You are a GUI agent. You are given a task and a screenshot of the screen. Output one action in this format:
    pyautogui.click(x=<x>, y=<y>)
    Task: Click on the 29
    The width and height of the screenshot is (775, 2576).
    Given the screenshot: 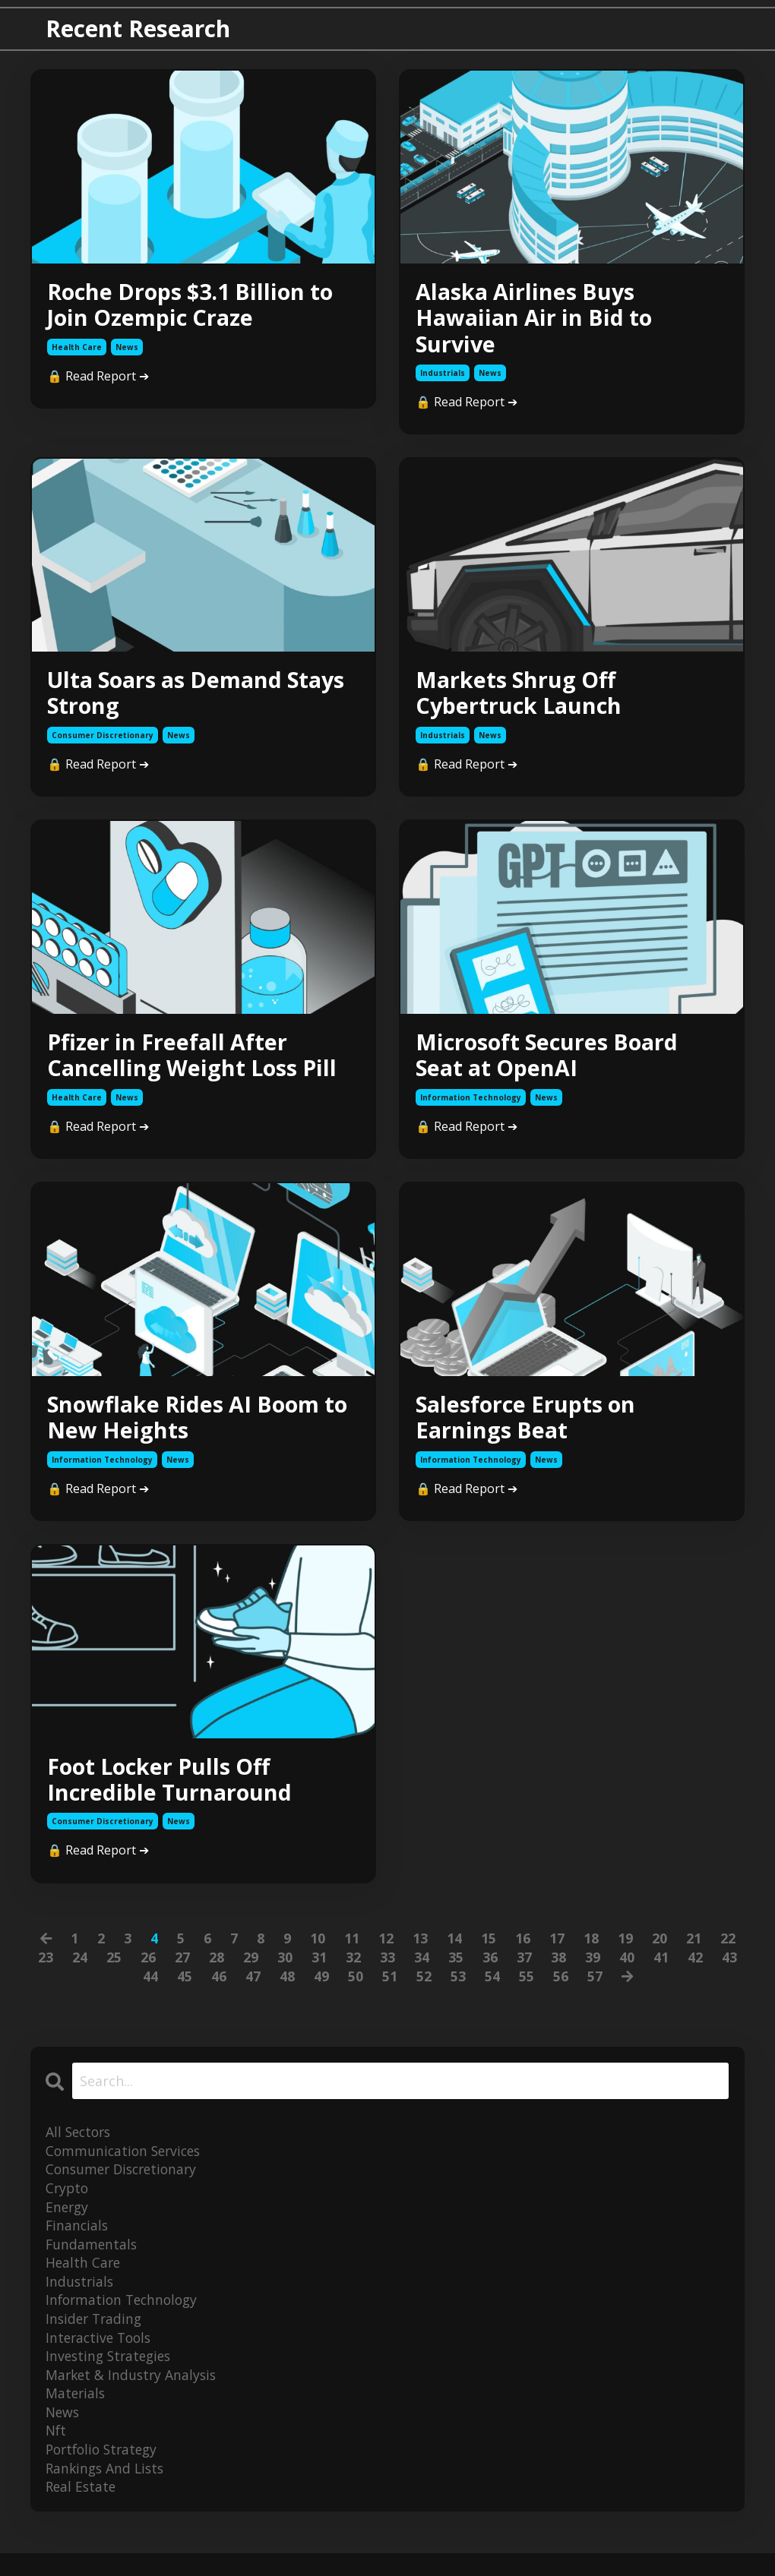 What is the action you would take?
    pyautogui.click(x=250, y=1971)
    